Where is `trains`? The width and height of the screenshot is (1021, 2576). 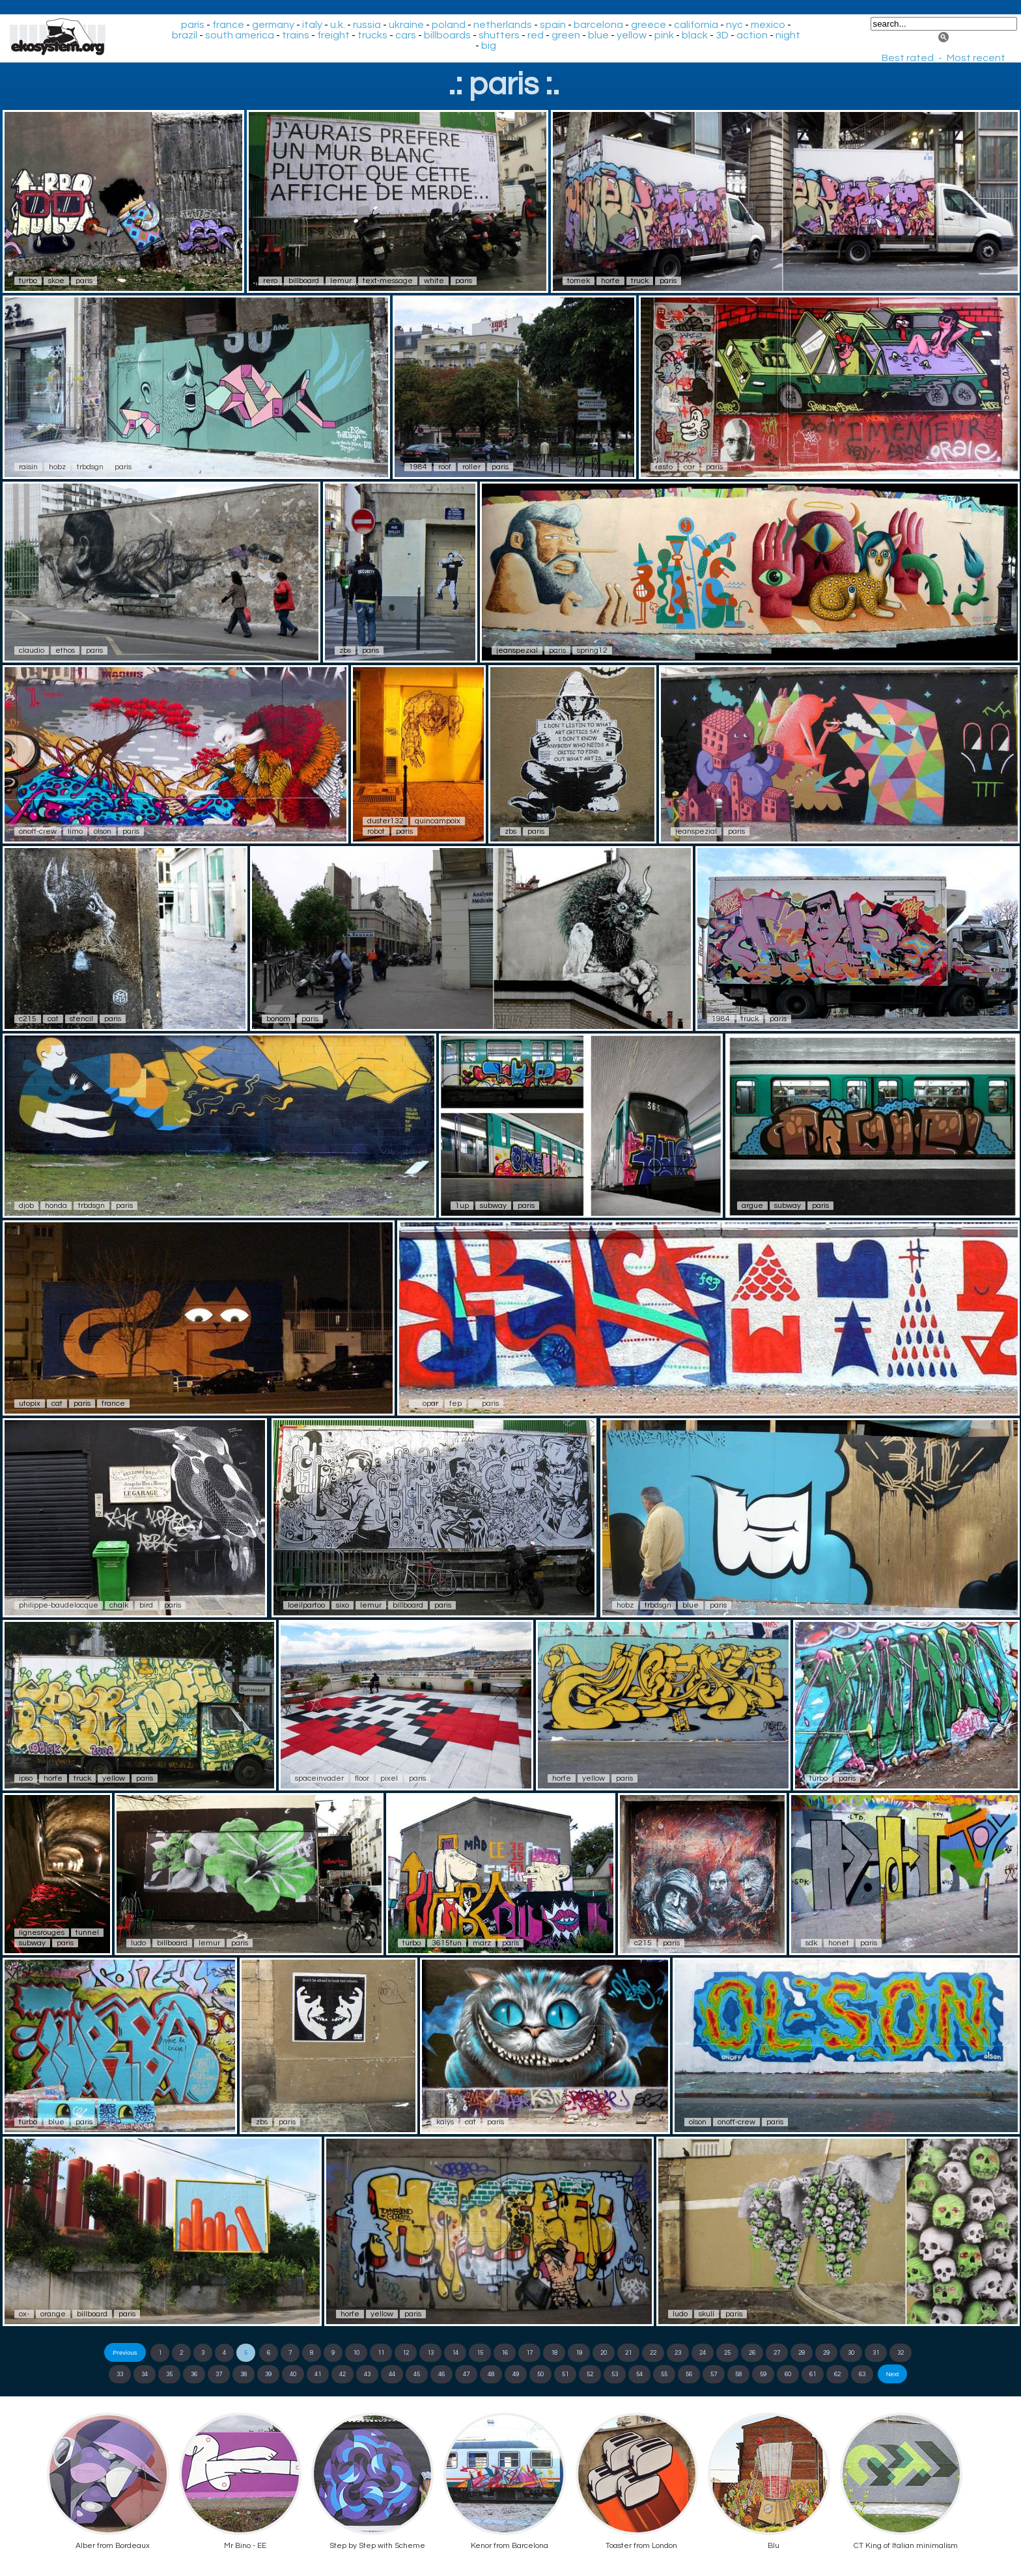 trains is located at coordinates (295, 35).